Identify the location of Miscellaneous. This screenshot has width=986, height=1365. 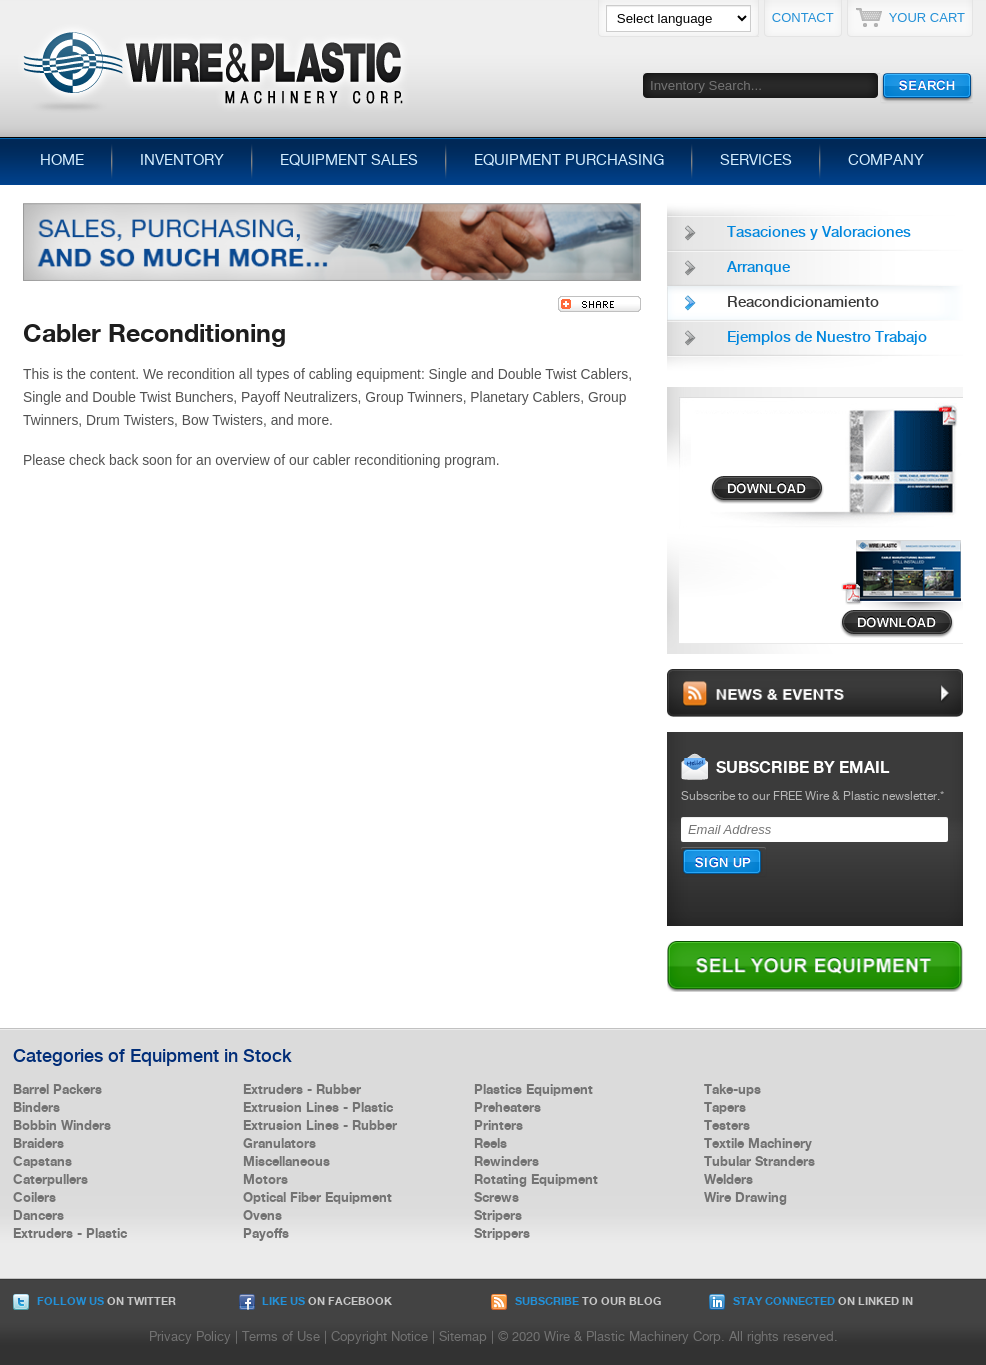
(286, 1162).